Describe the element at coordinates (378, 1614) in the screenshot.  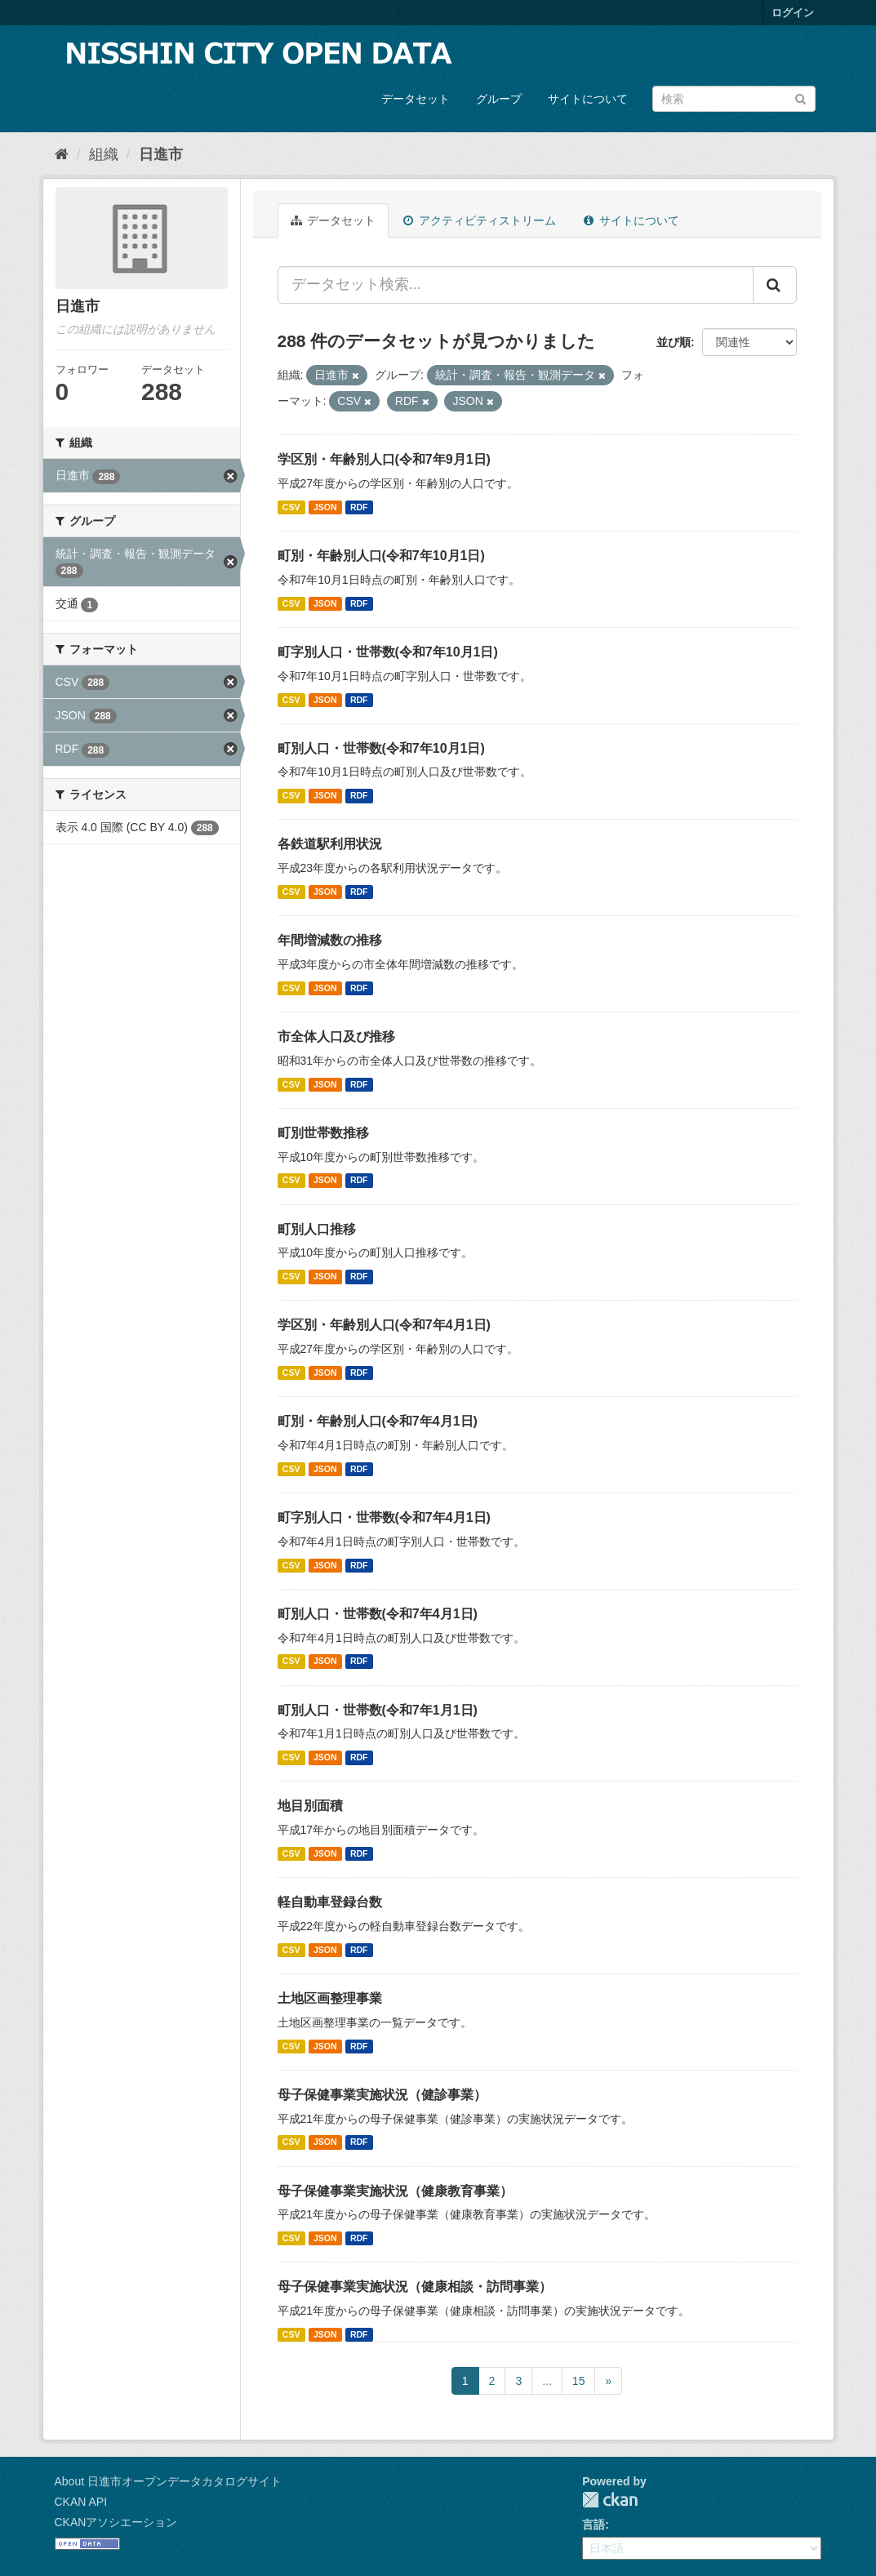
I see `町別人口・世帯数(令和7年4月1日)` at that location.